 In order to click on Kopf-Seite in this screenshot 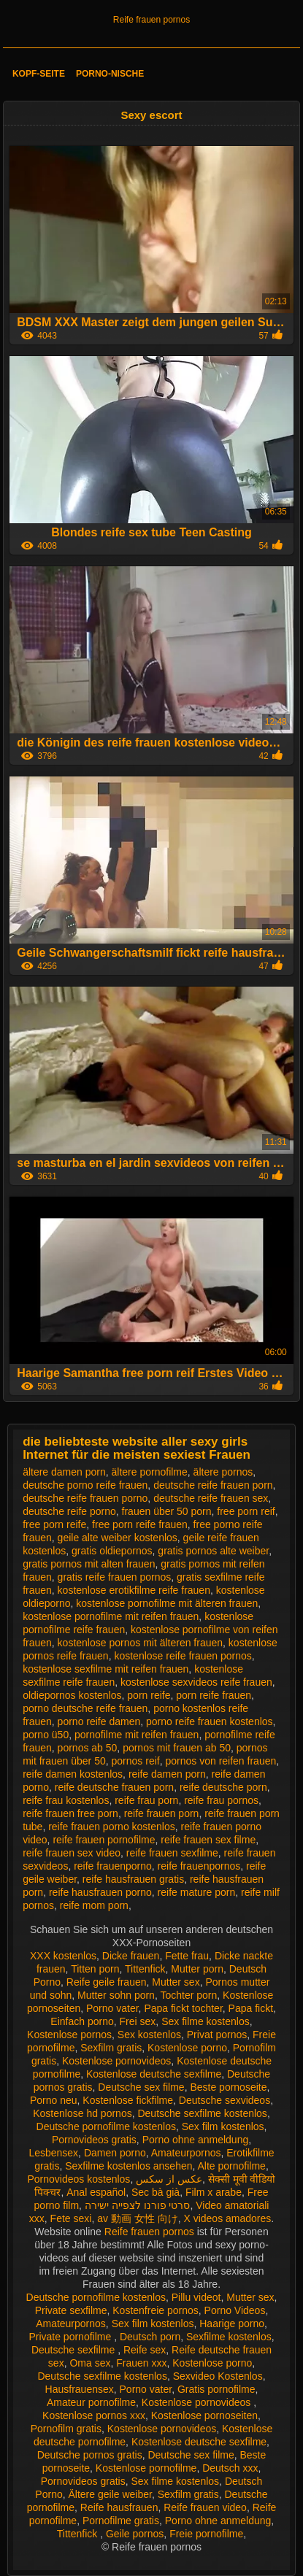, I will do `click(38, 74)`.